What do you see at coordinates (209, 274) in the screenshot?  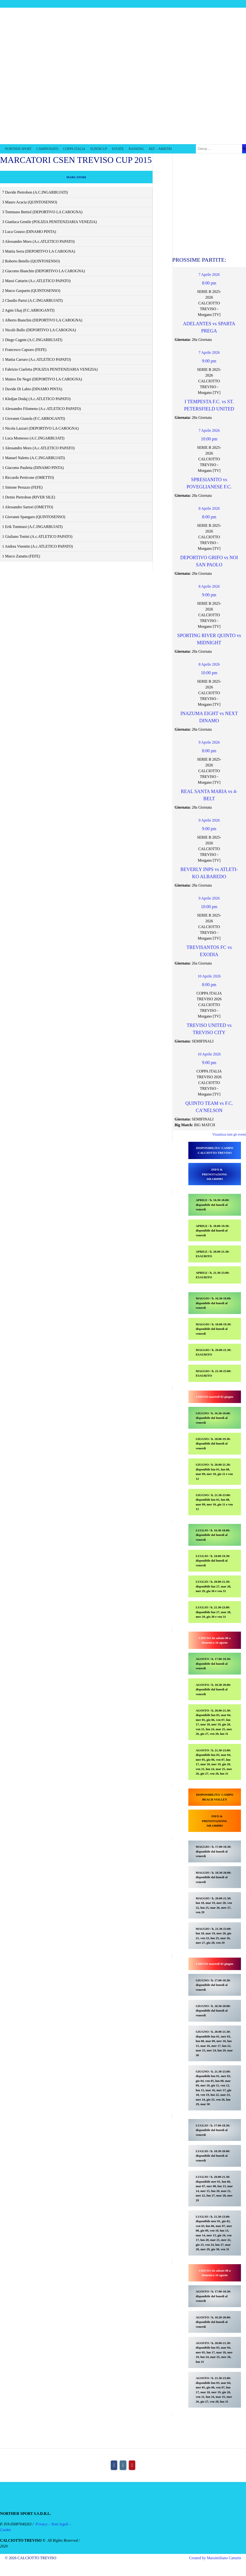 I see `7 Aprile 2026` at bounding box center [209, 274].